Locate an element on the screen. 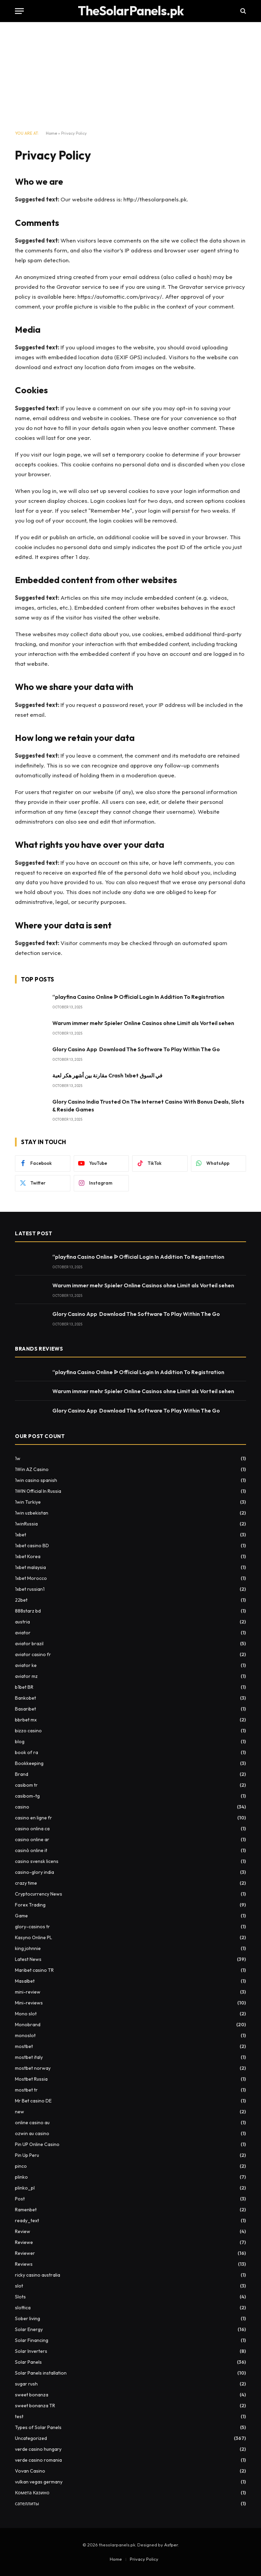 The width and height of the screenshot is (261, 2576). Maribet casino TR is located at coordinates (34, 1970).